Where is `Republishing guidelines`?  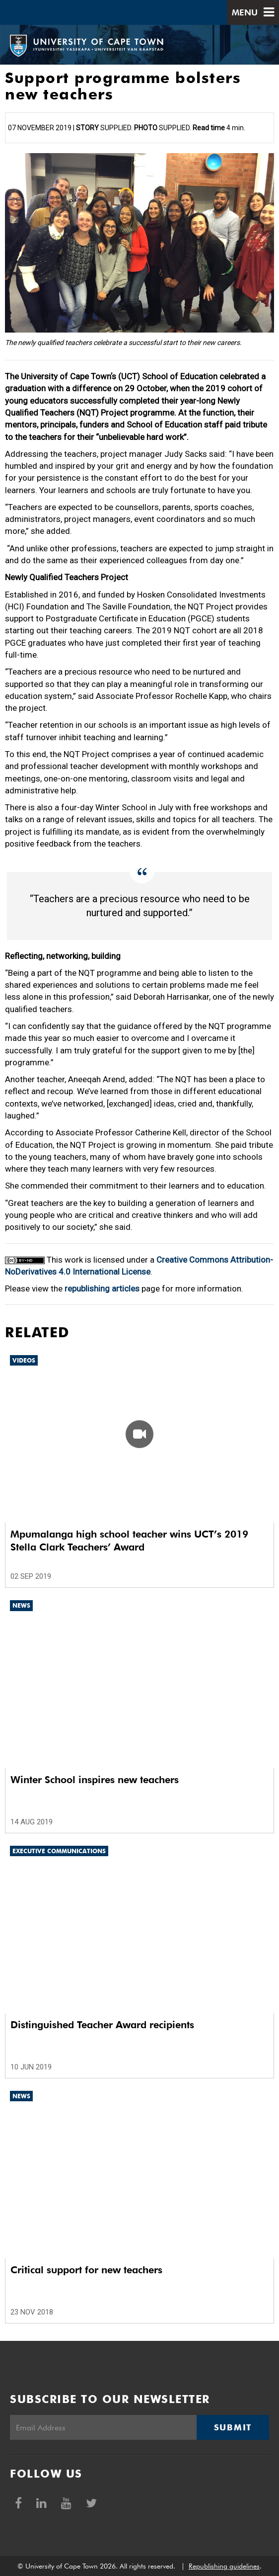 Republishing guidelines is located at coordinates (224, 2566).